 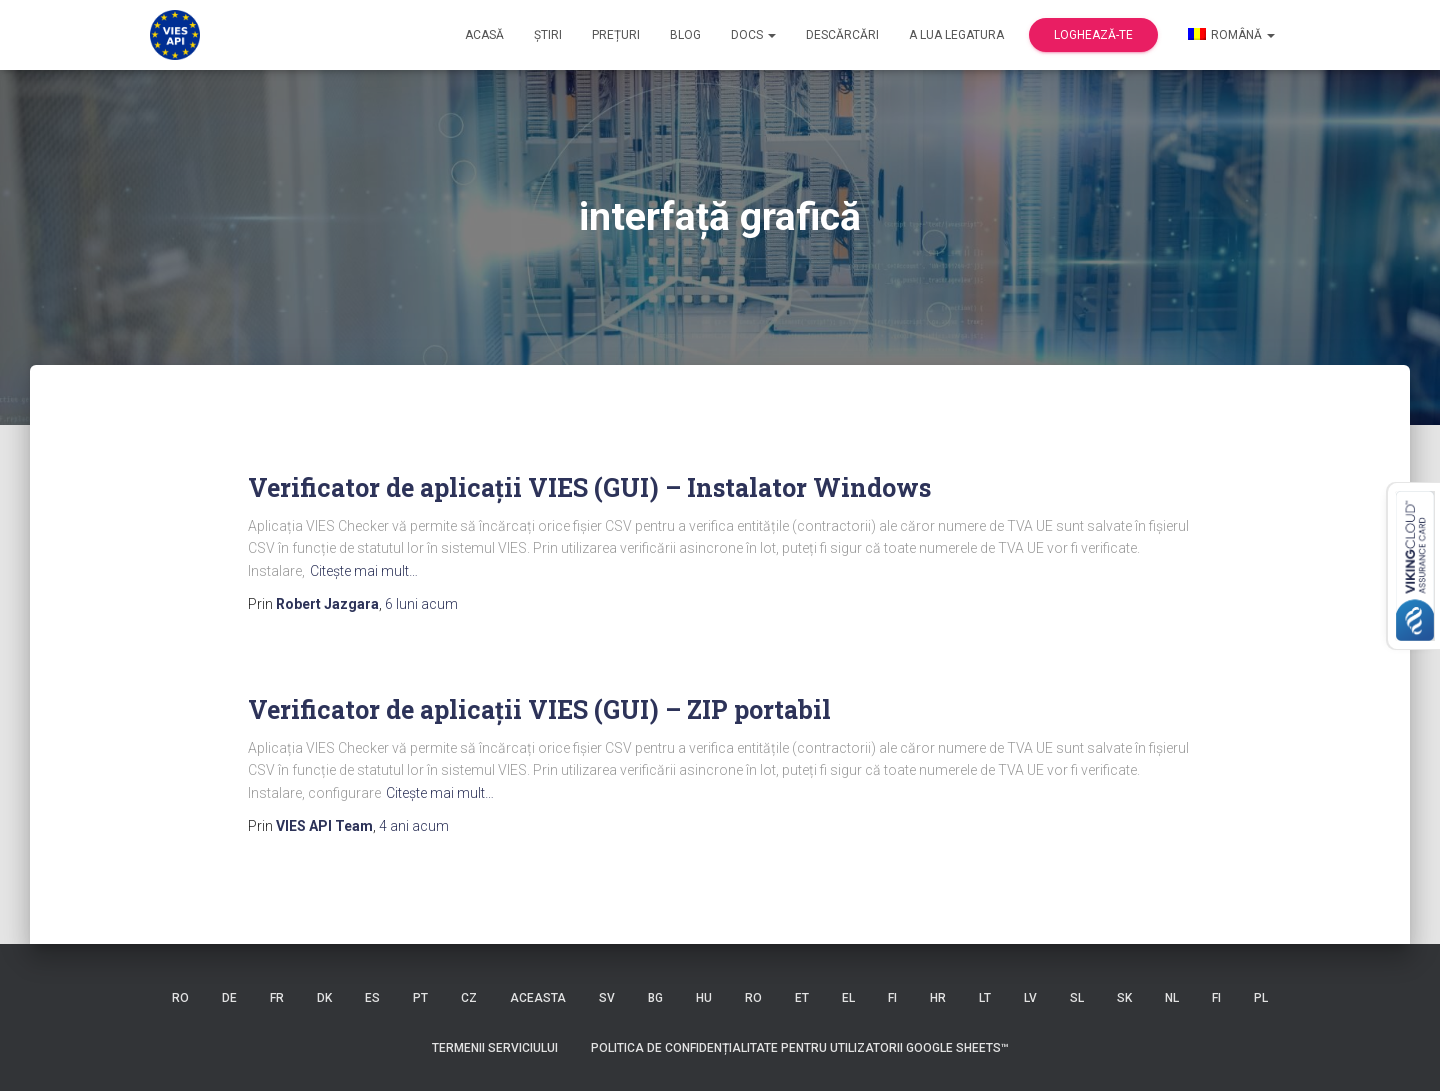 What do you see at coordinates (180, 998) in the screenshot?
I see `RO` at bounding box center [180, 998].